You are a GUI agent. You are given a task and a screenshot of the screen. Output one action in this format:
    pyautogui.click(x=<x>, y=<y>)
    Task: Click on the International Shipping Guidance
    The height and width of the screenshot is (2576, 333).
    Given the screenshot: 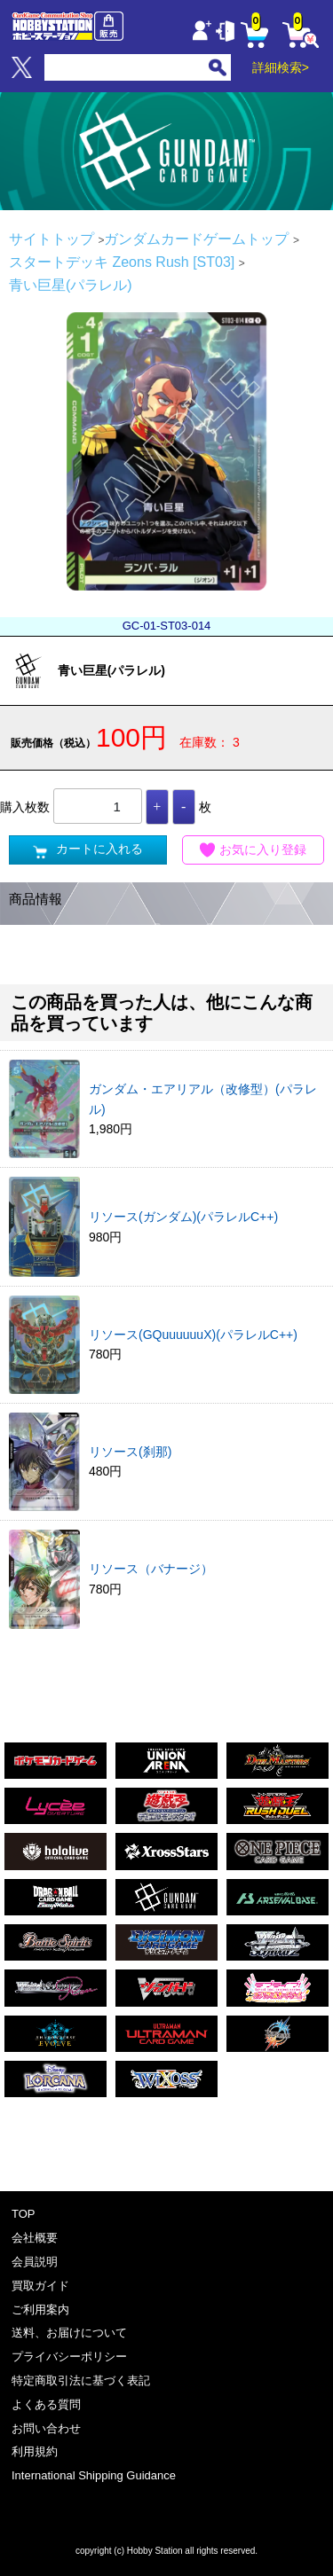 What is the action you would take?
    pyautogui.click(x=94, y=2475)
    